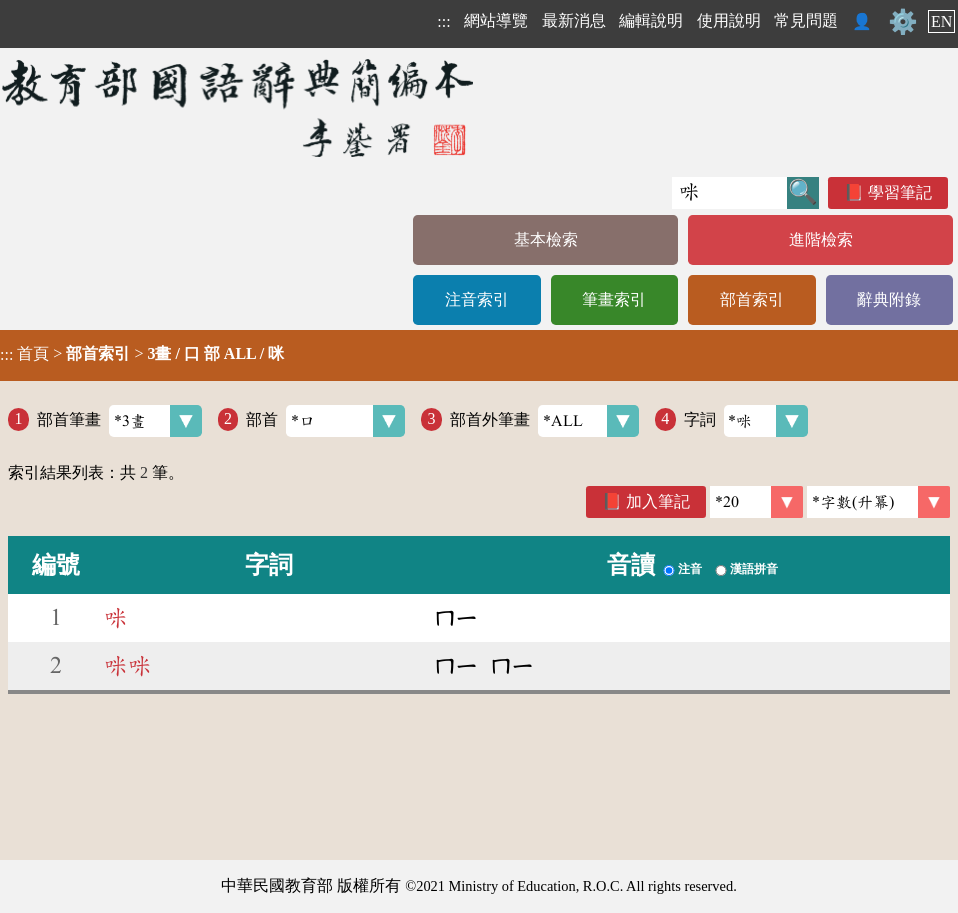  Describe the element at coordinates (746, 421) in the screenshot. I see `字詞` at that location.